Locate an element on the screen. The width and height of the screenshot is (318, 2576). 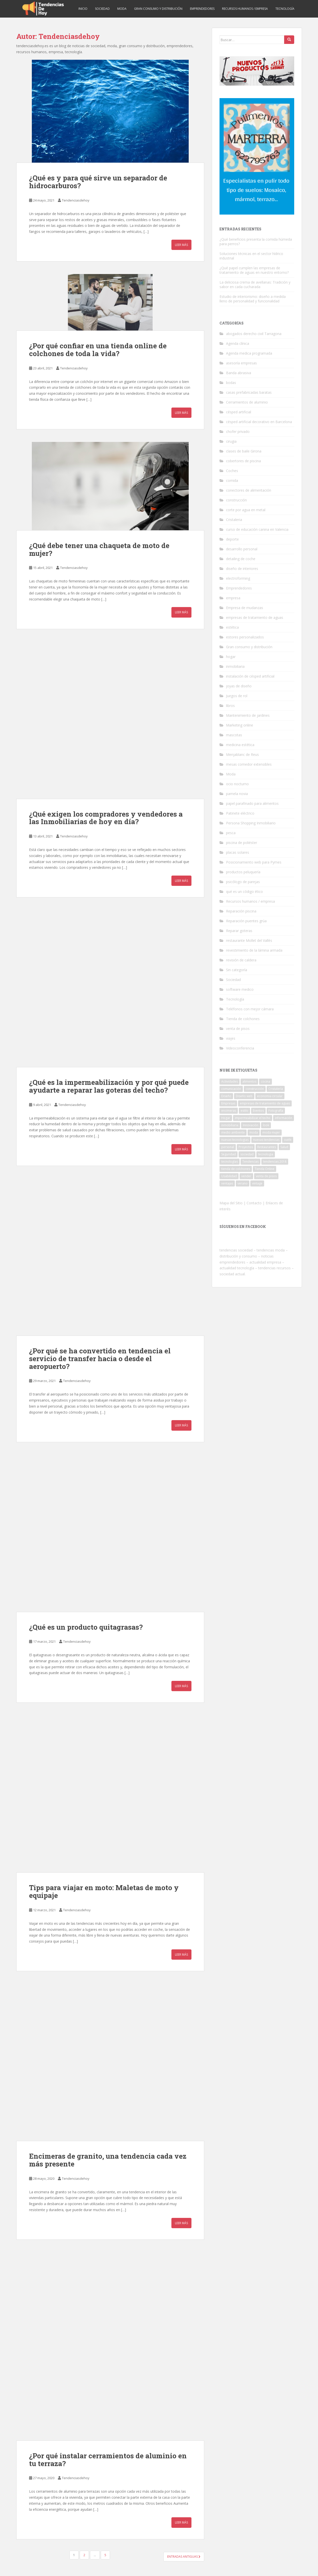
personal [personal (3 elementos)] is located at coordinates (227, 1147).